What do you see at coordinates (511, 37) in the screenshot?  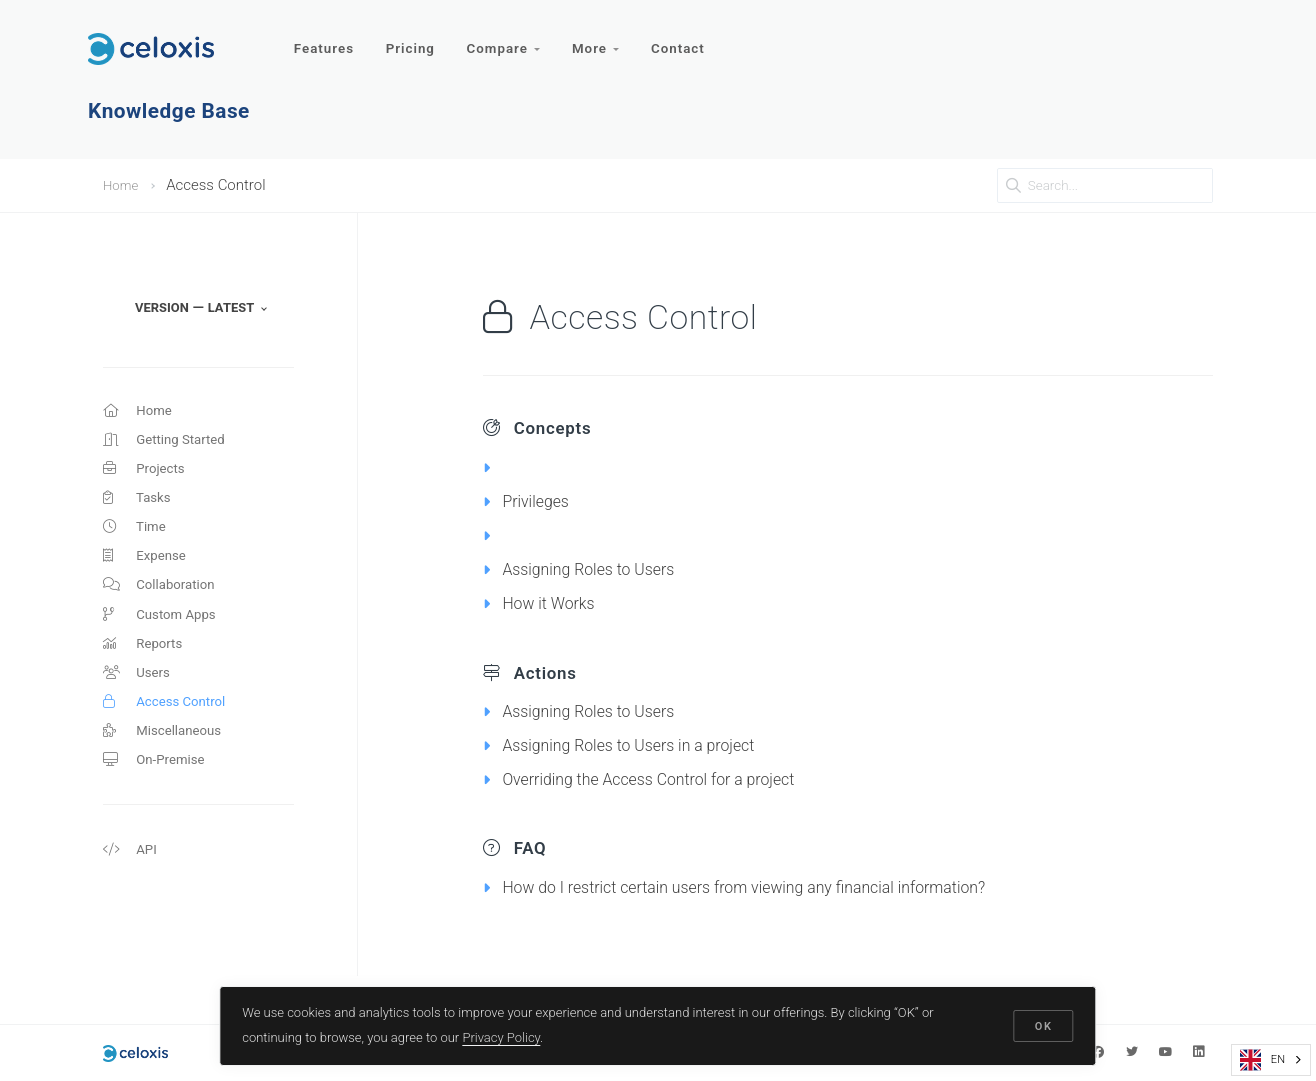 I see `Compare` at bounding box center [511, 37].